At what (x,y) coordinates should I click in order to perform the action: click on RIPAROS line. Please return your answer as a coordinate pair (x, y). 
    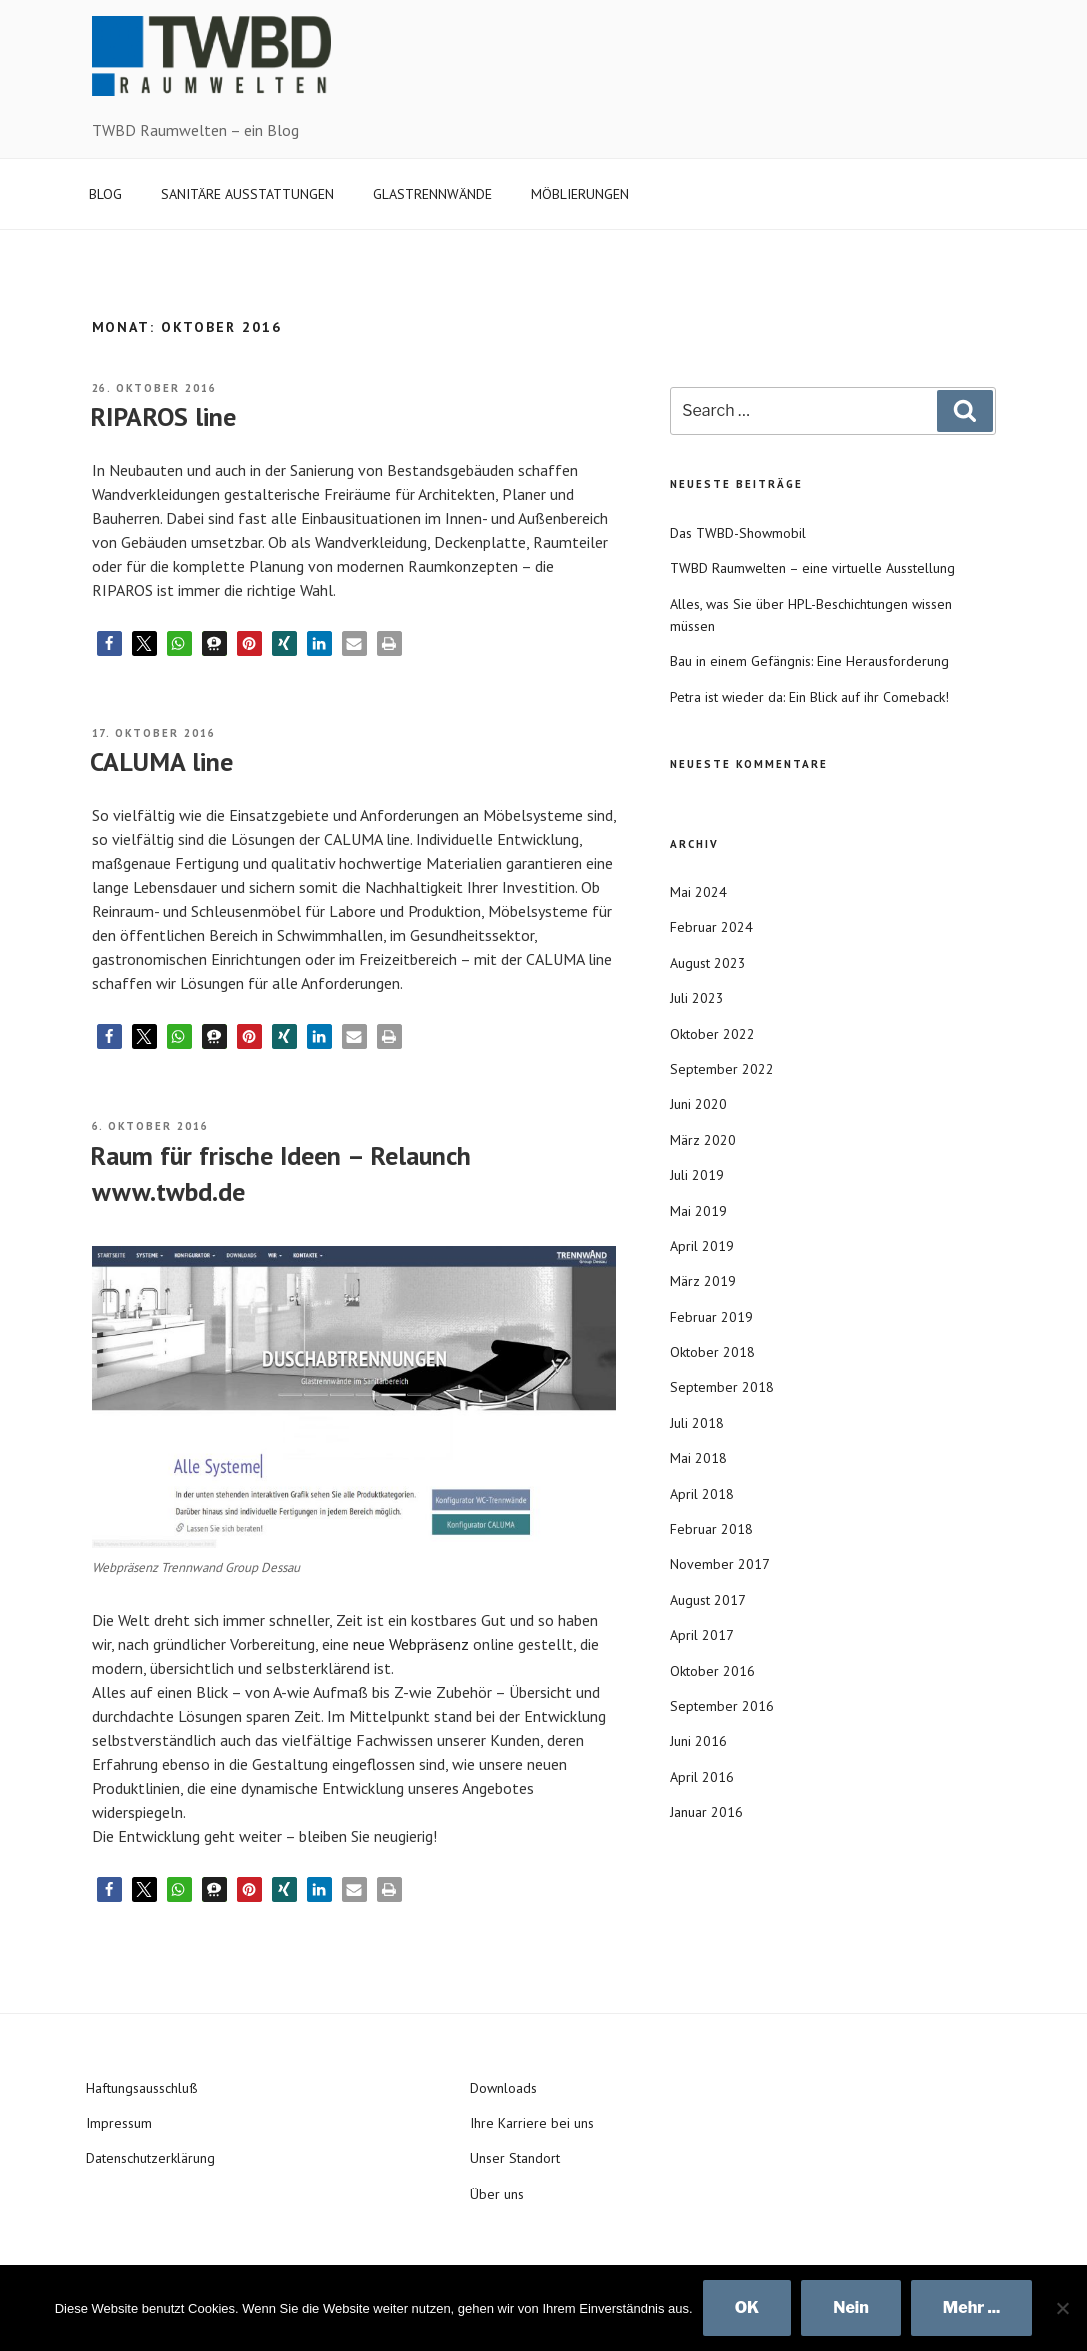
    Looking at the image, I should click on (163, 416).